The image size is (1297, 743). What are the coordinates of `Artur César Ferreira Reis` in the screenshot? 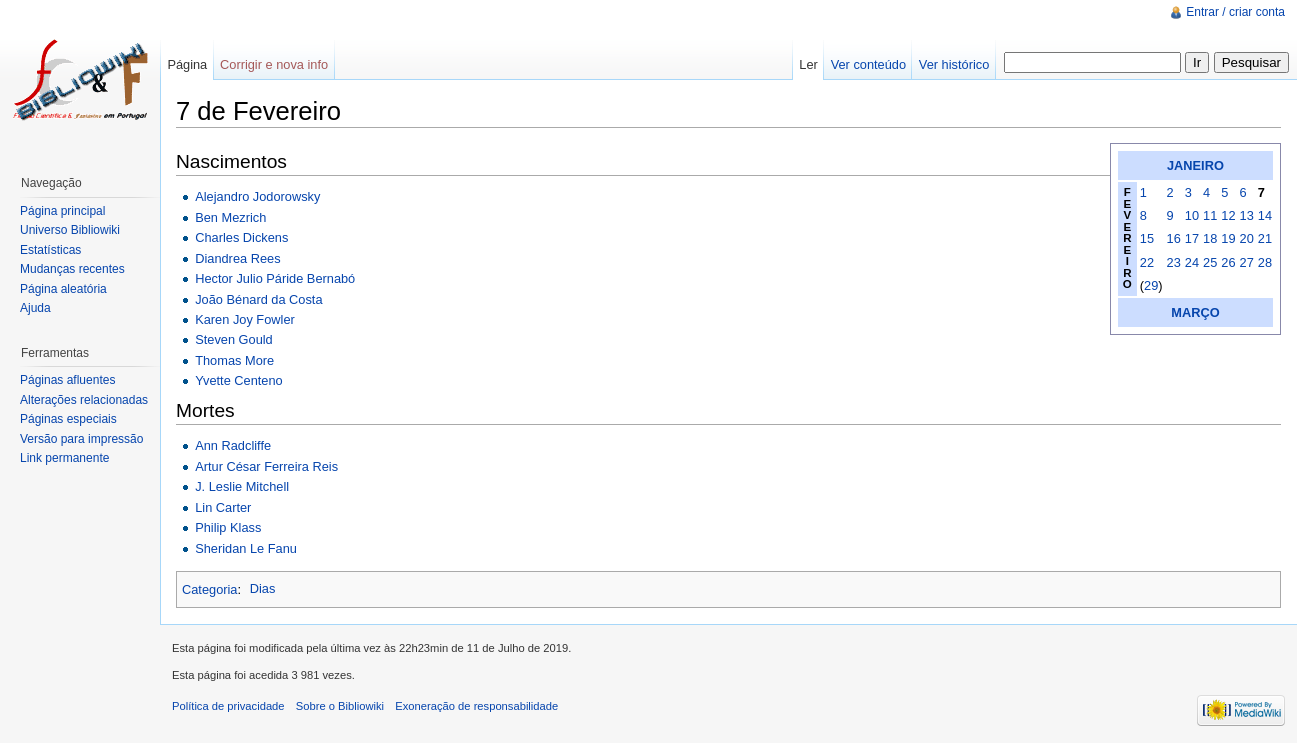 It's located at (266, 466).